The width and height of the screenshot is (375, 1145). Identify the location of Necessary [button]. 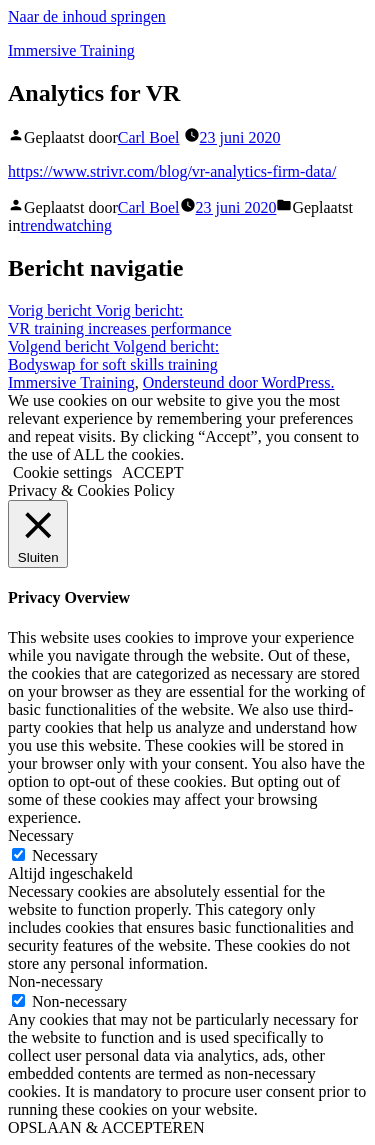
(41, 835).